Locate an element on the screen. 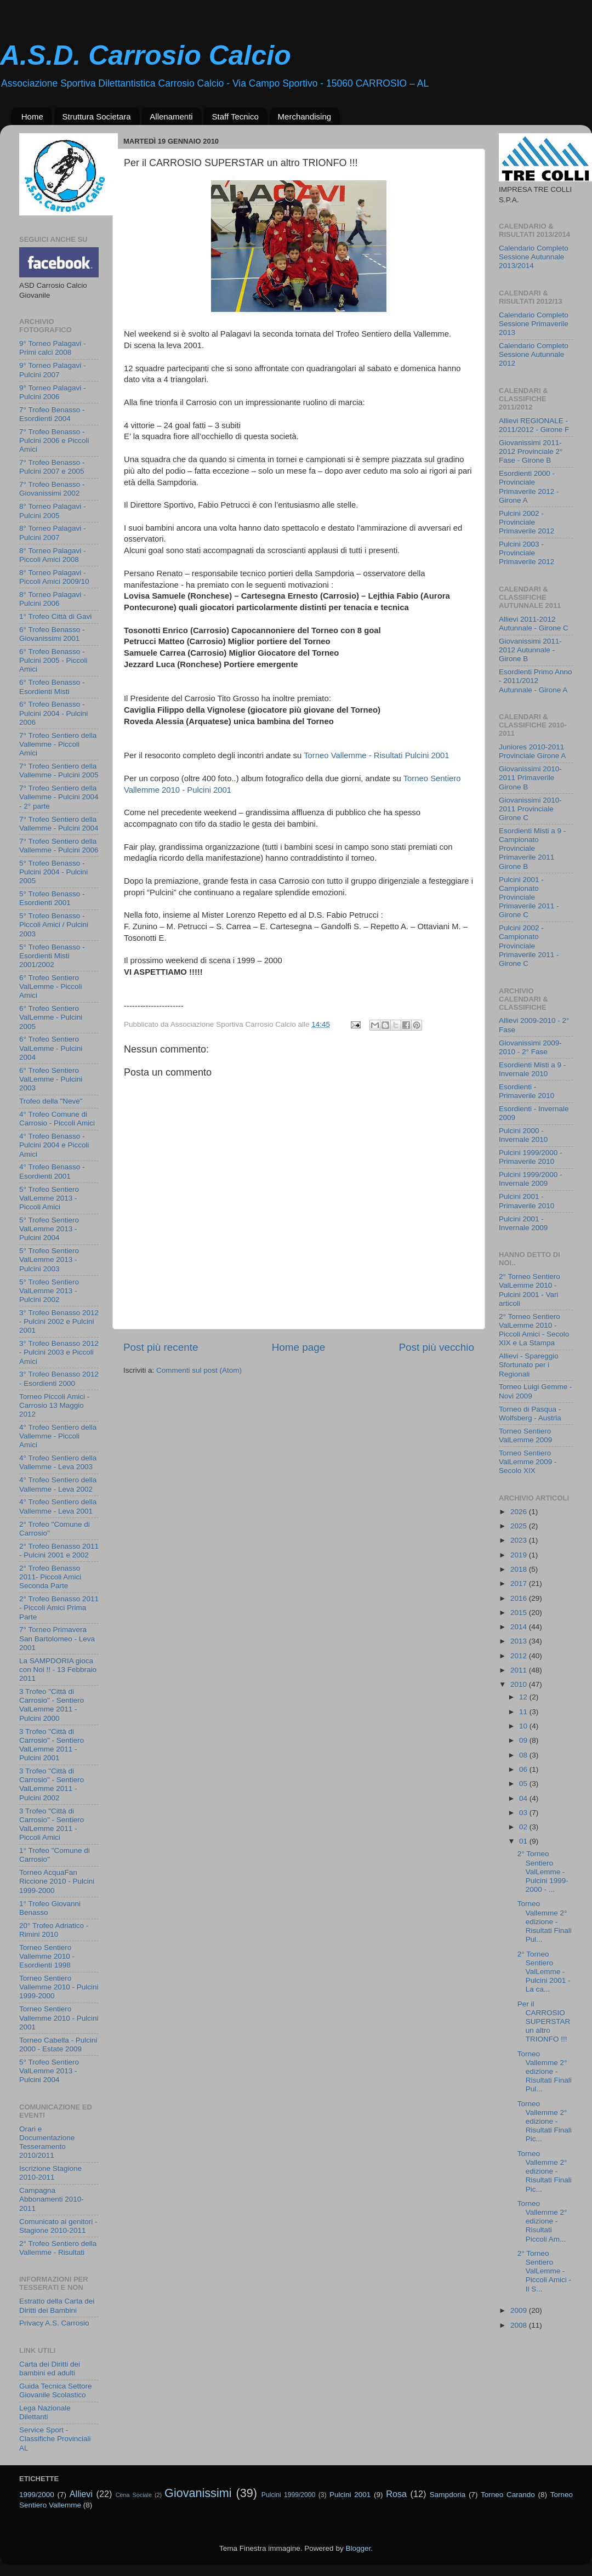 The image size is (592, 2576). Pulcini 2000 - Invernale 2010 is located at coordinates (523, 1135).